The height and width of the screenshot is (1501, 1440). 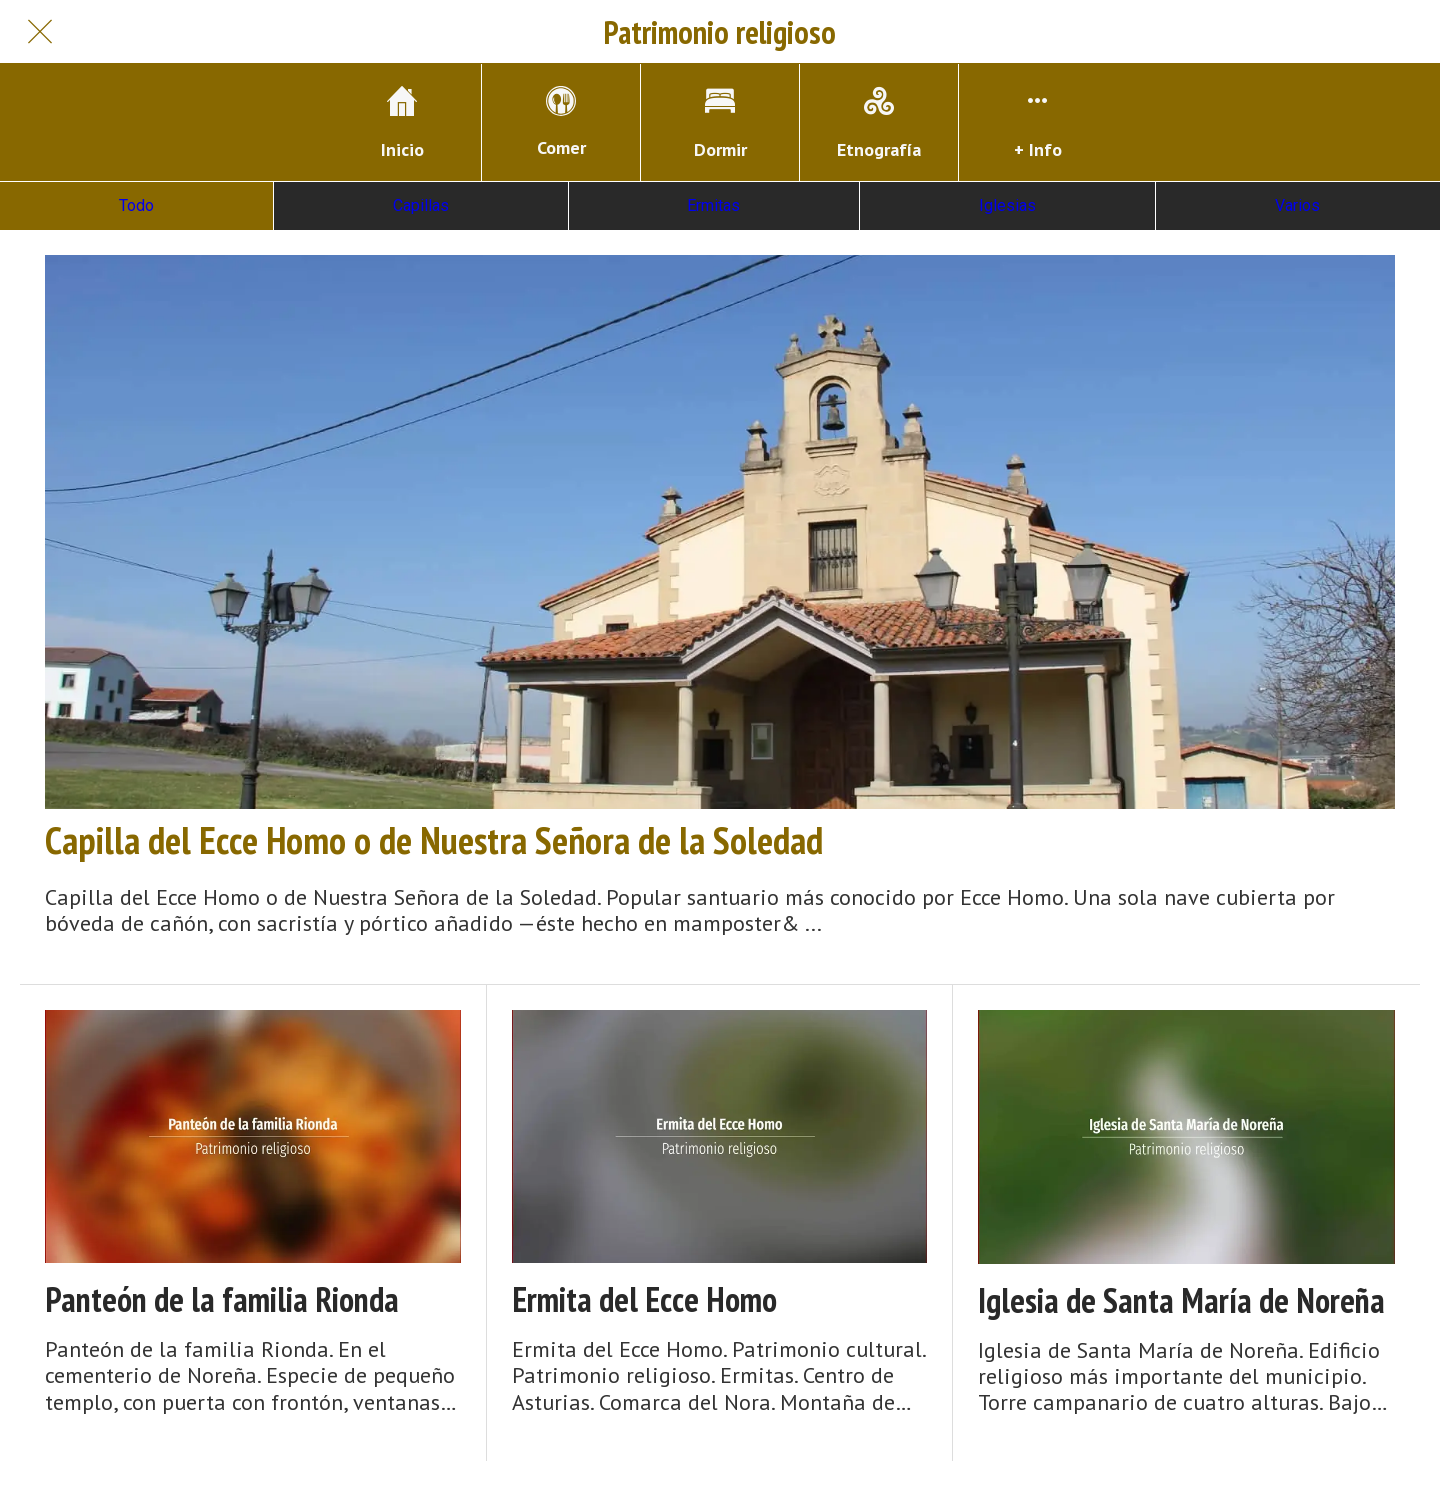 I want to click on [Cerrar], so click(x=40, y=32).